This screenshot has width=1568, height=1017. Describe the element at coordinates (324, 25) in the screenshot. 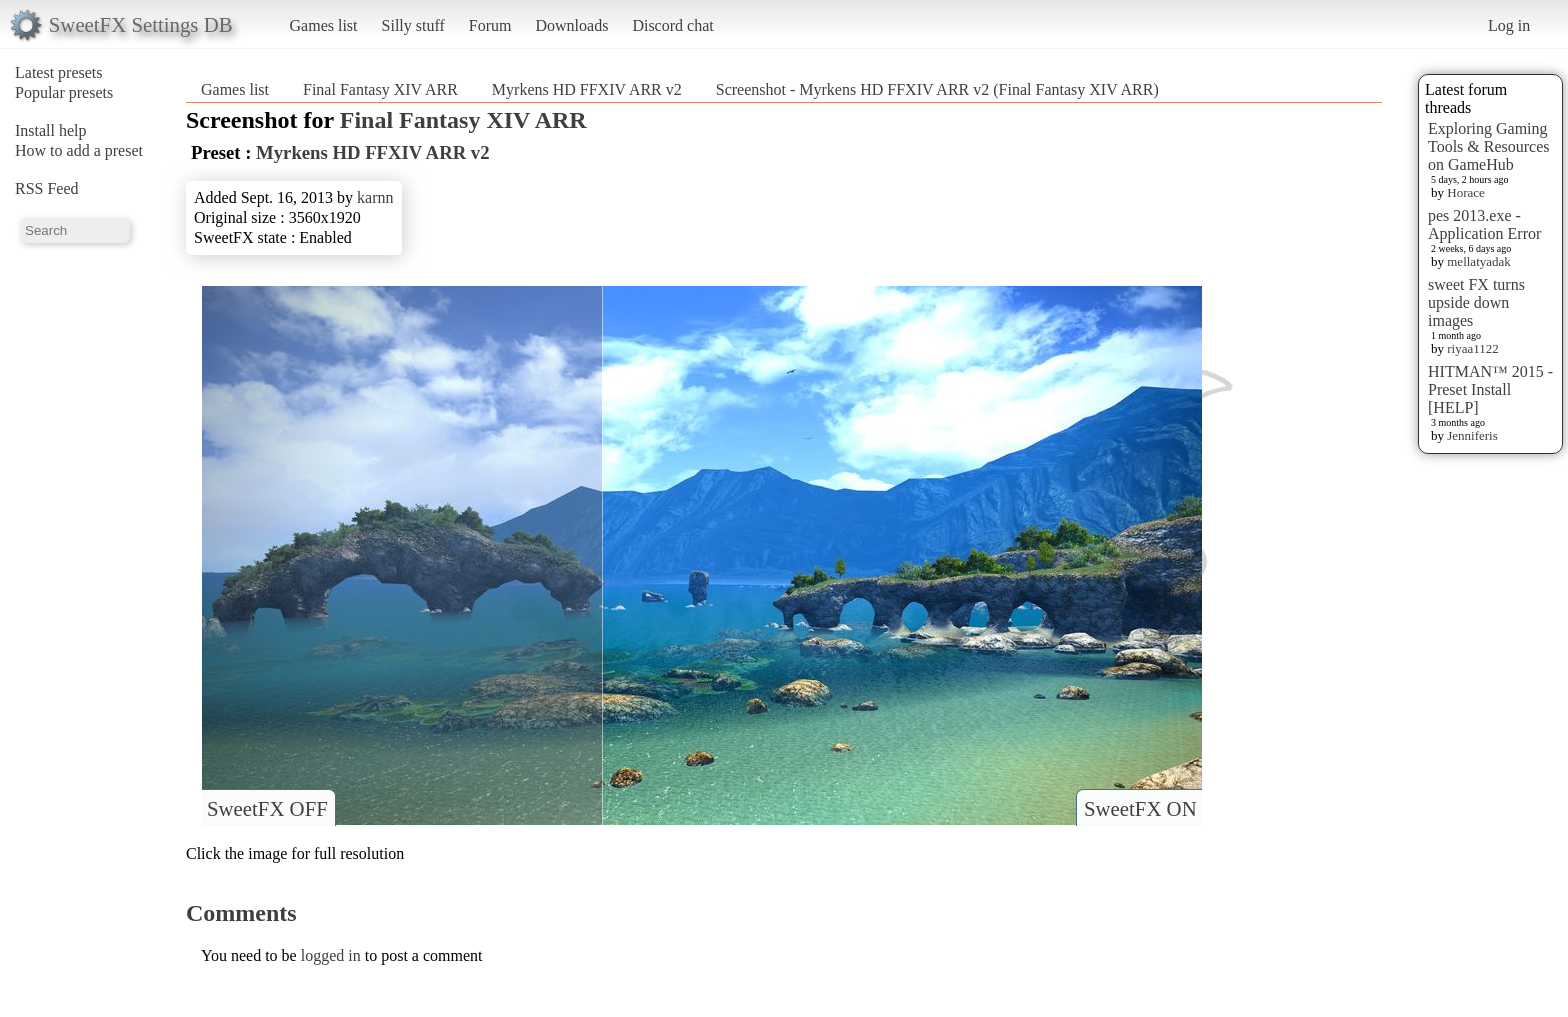

I see `Games list` at that location.